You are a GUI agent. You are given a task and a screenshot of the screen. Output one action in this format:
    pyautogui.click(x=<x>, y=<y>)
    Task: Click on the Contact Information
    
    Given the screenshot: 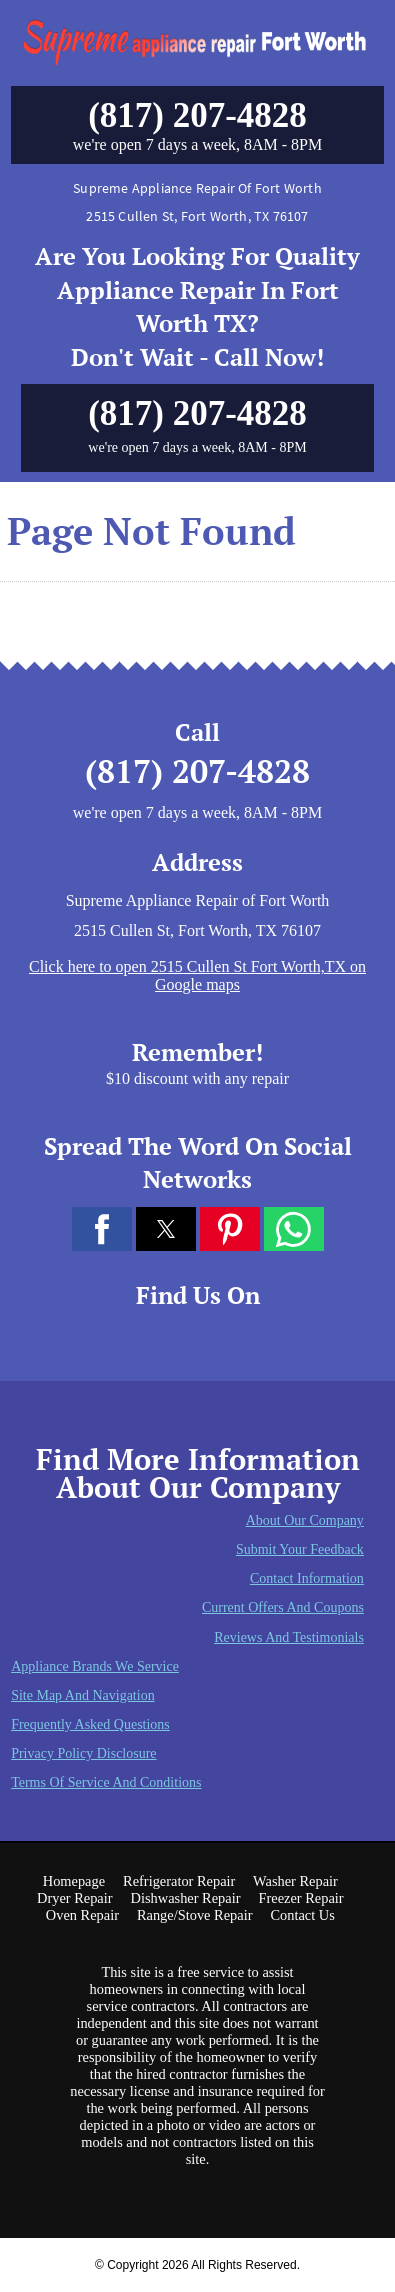 What is the action you would take?
    pyautogui.click(x=307, y=1578)
    